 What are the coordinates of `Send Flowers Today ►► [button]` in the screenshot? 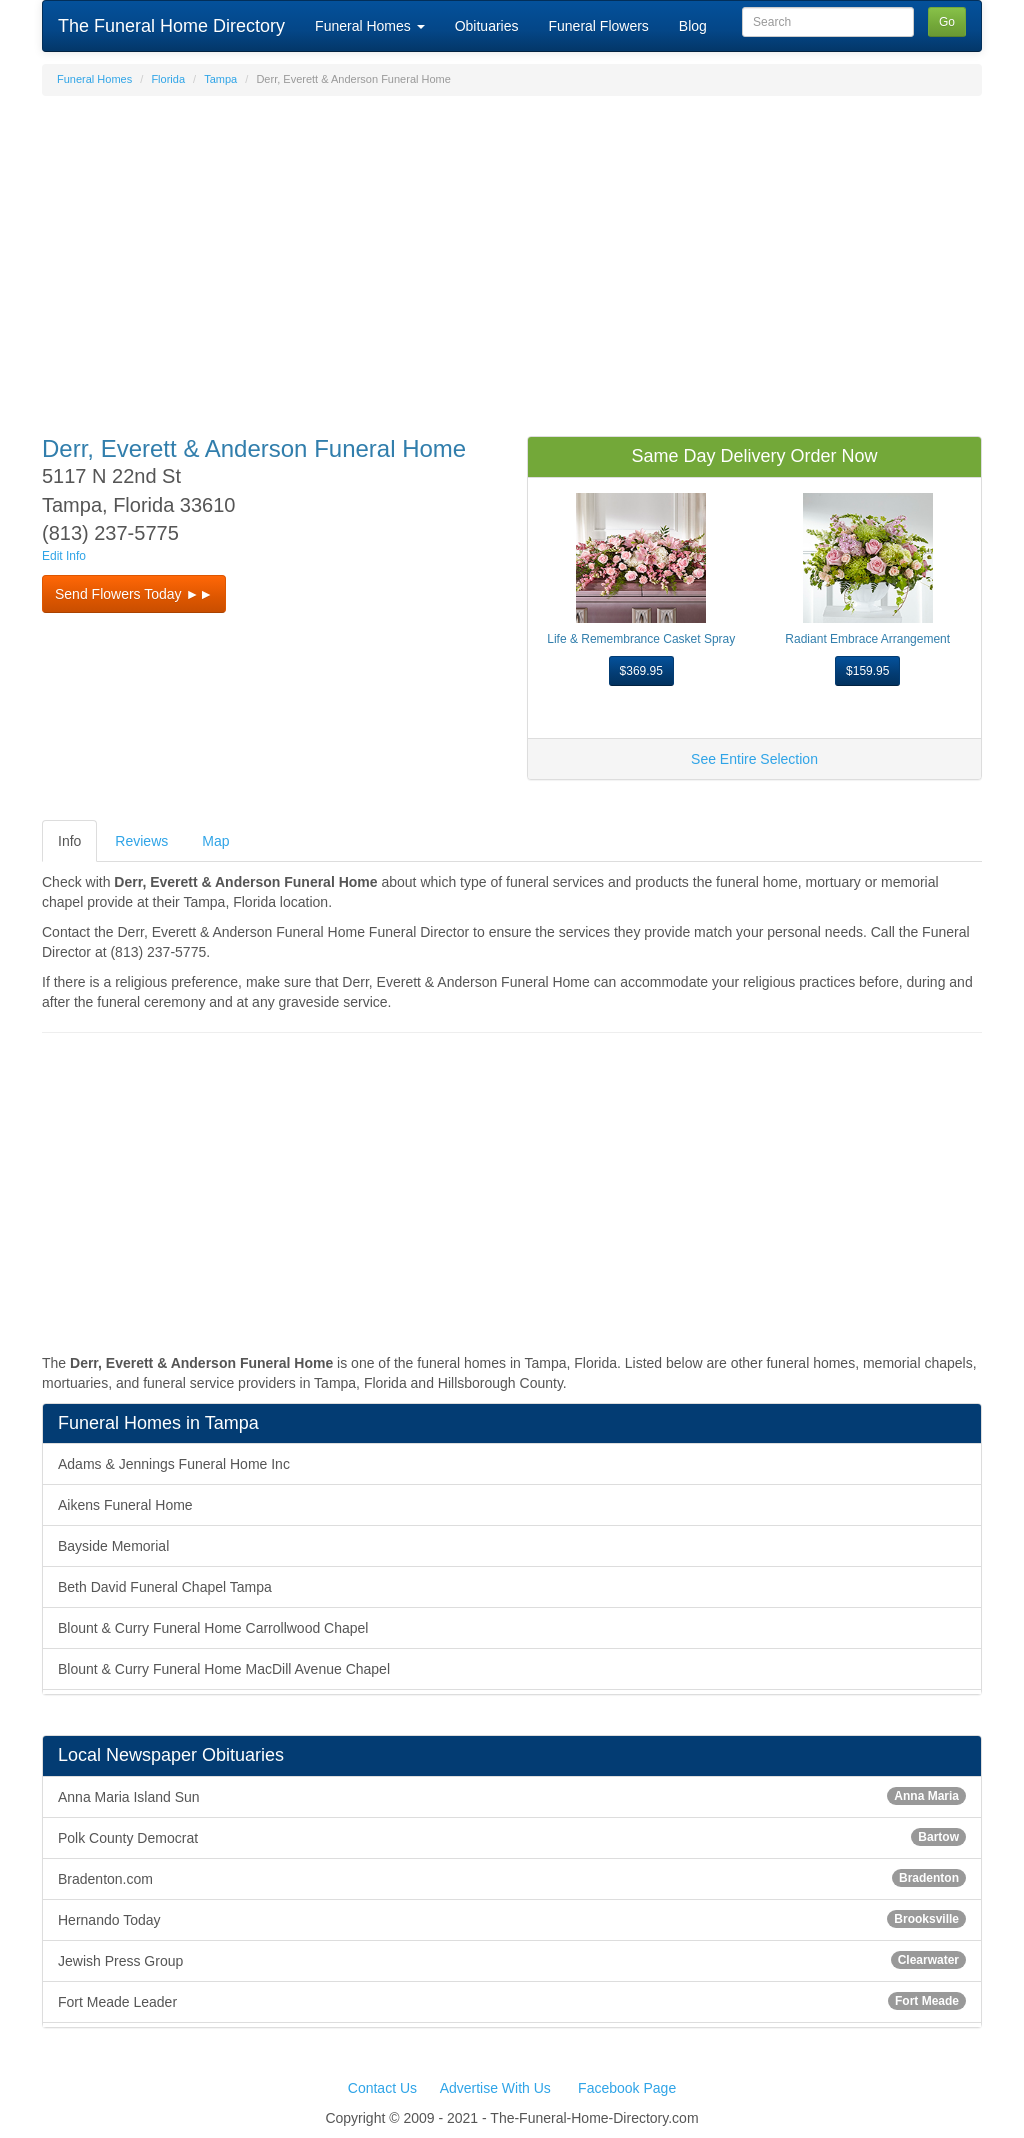 It's located at (134, 594).